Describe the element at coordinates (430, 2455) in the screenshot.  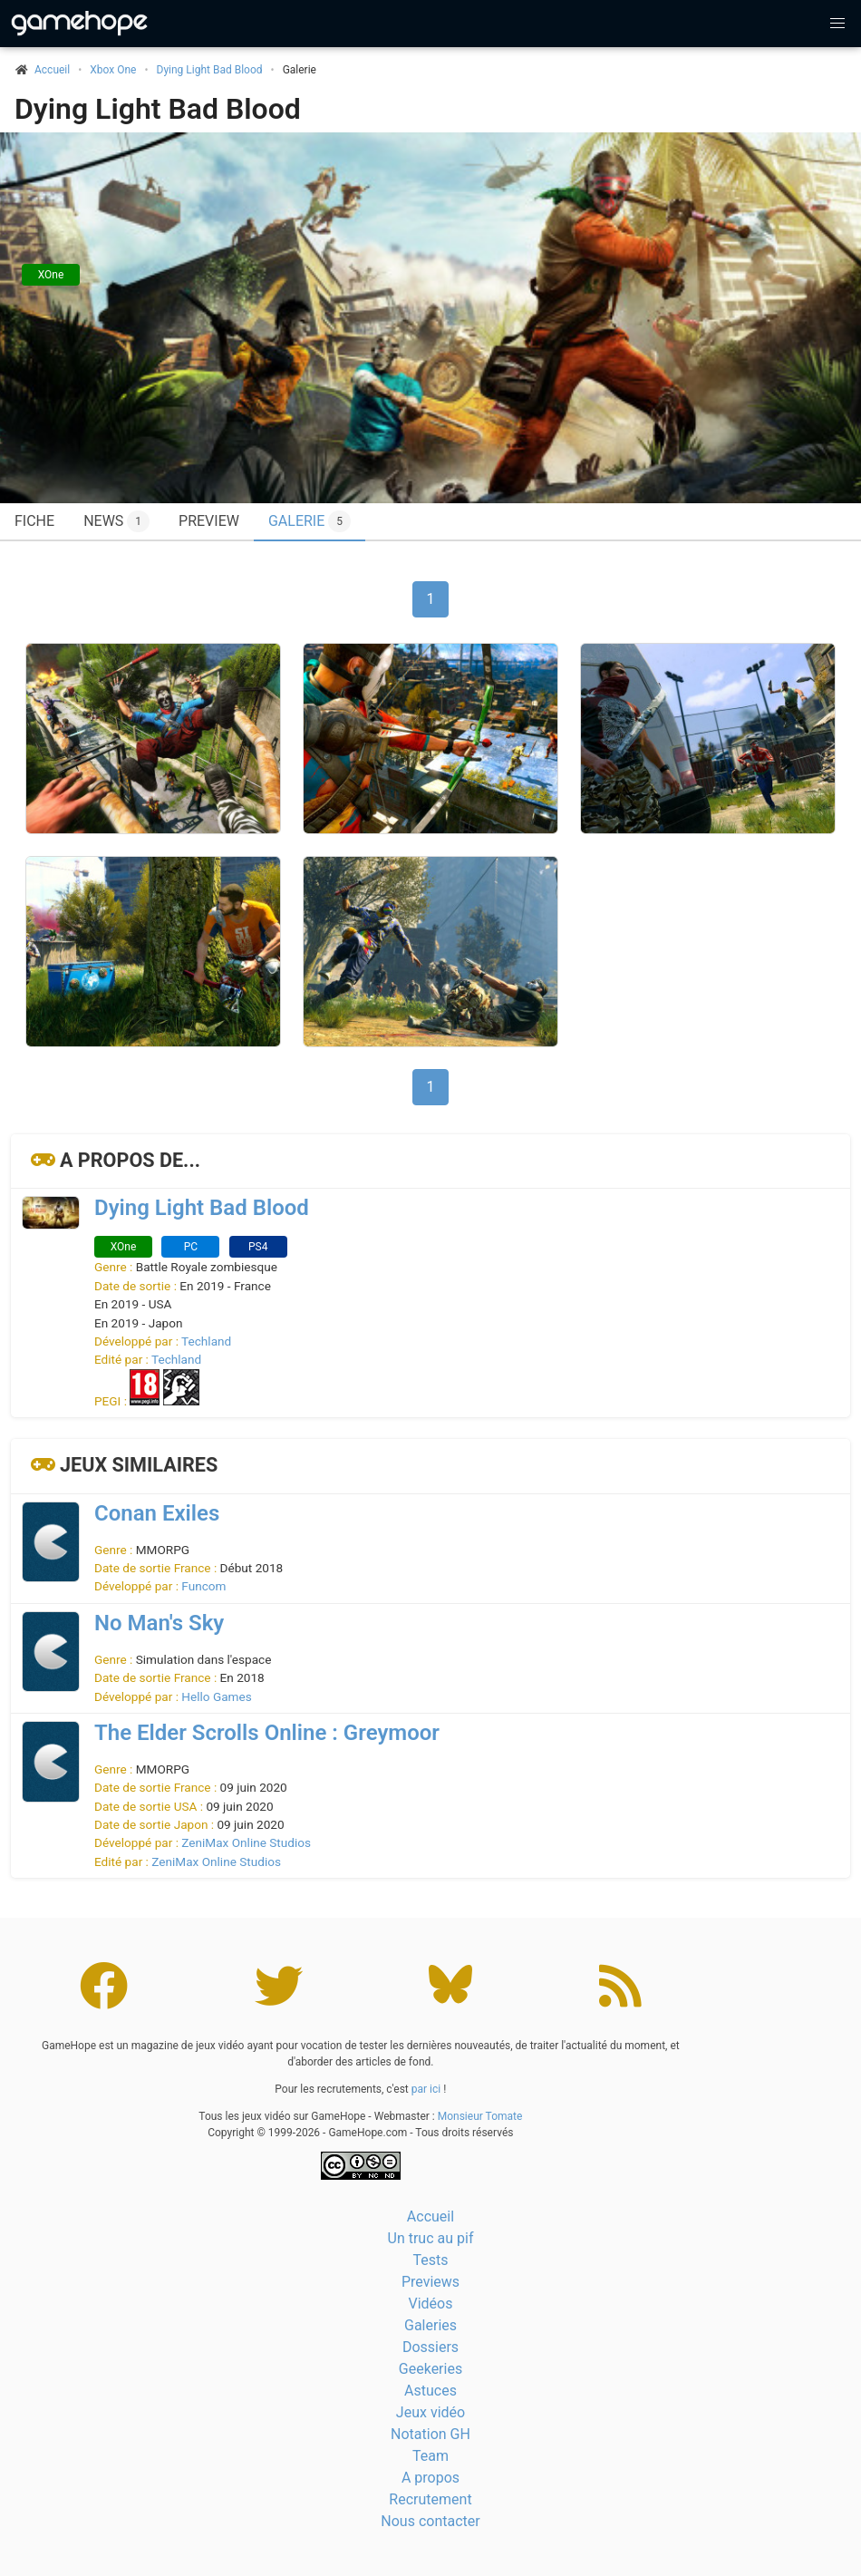
I see `Team` at that location.